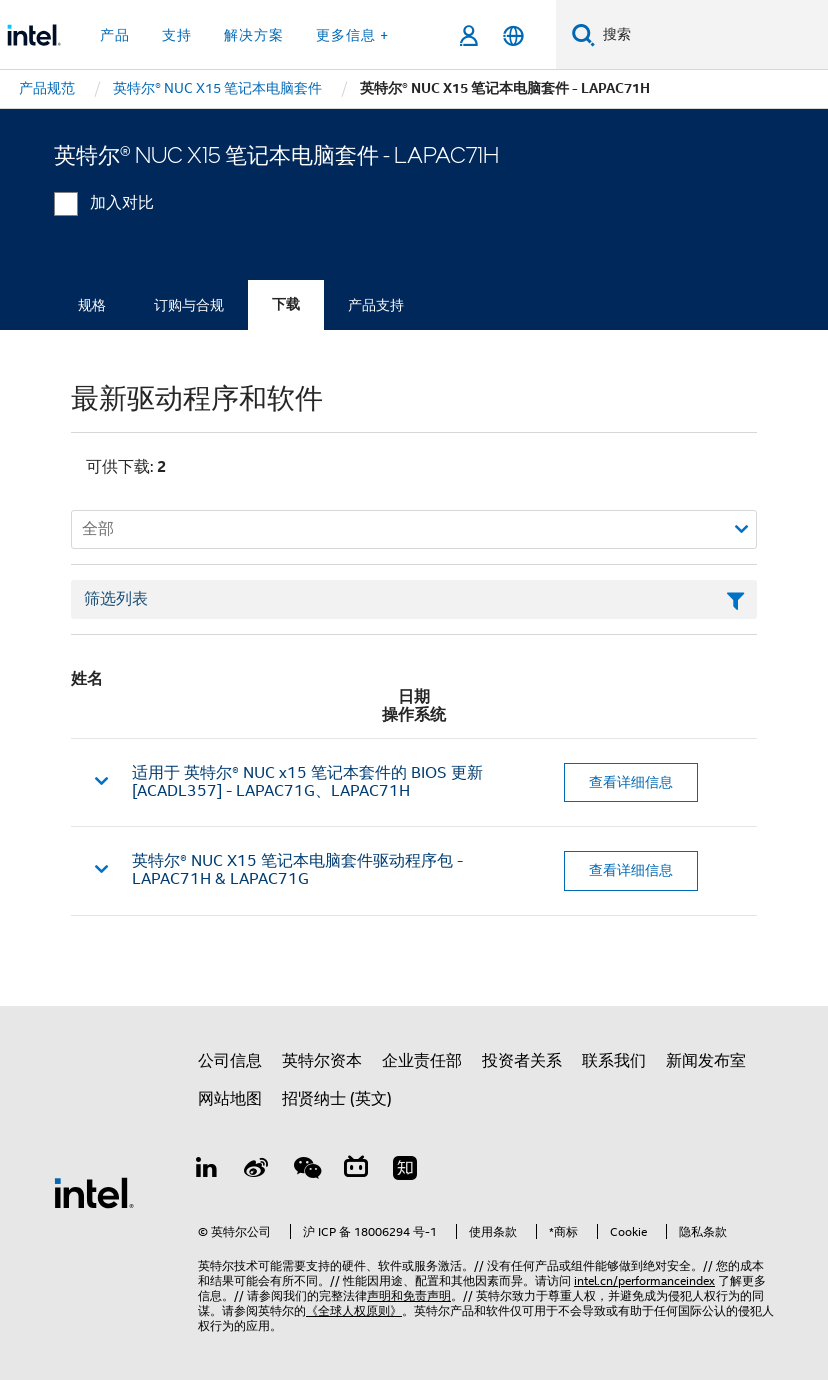  I want to click on [搜索], so click(583, 34).